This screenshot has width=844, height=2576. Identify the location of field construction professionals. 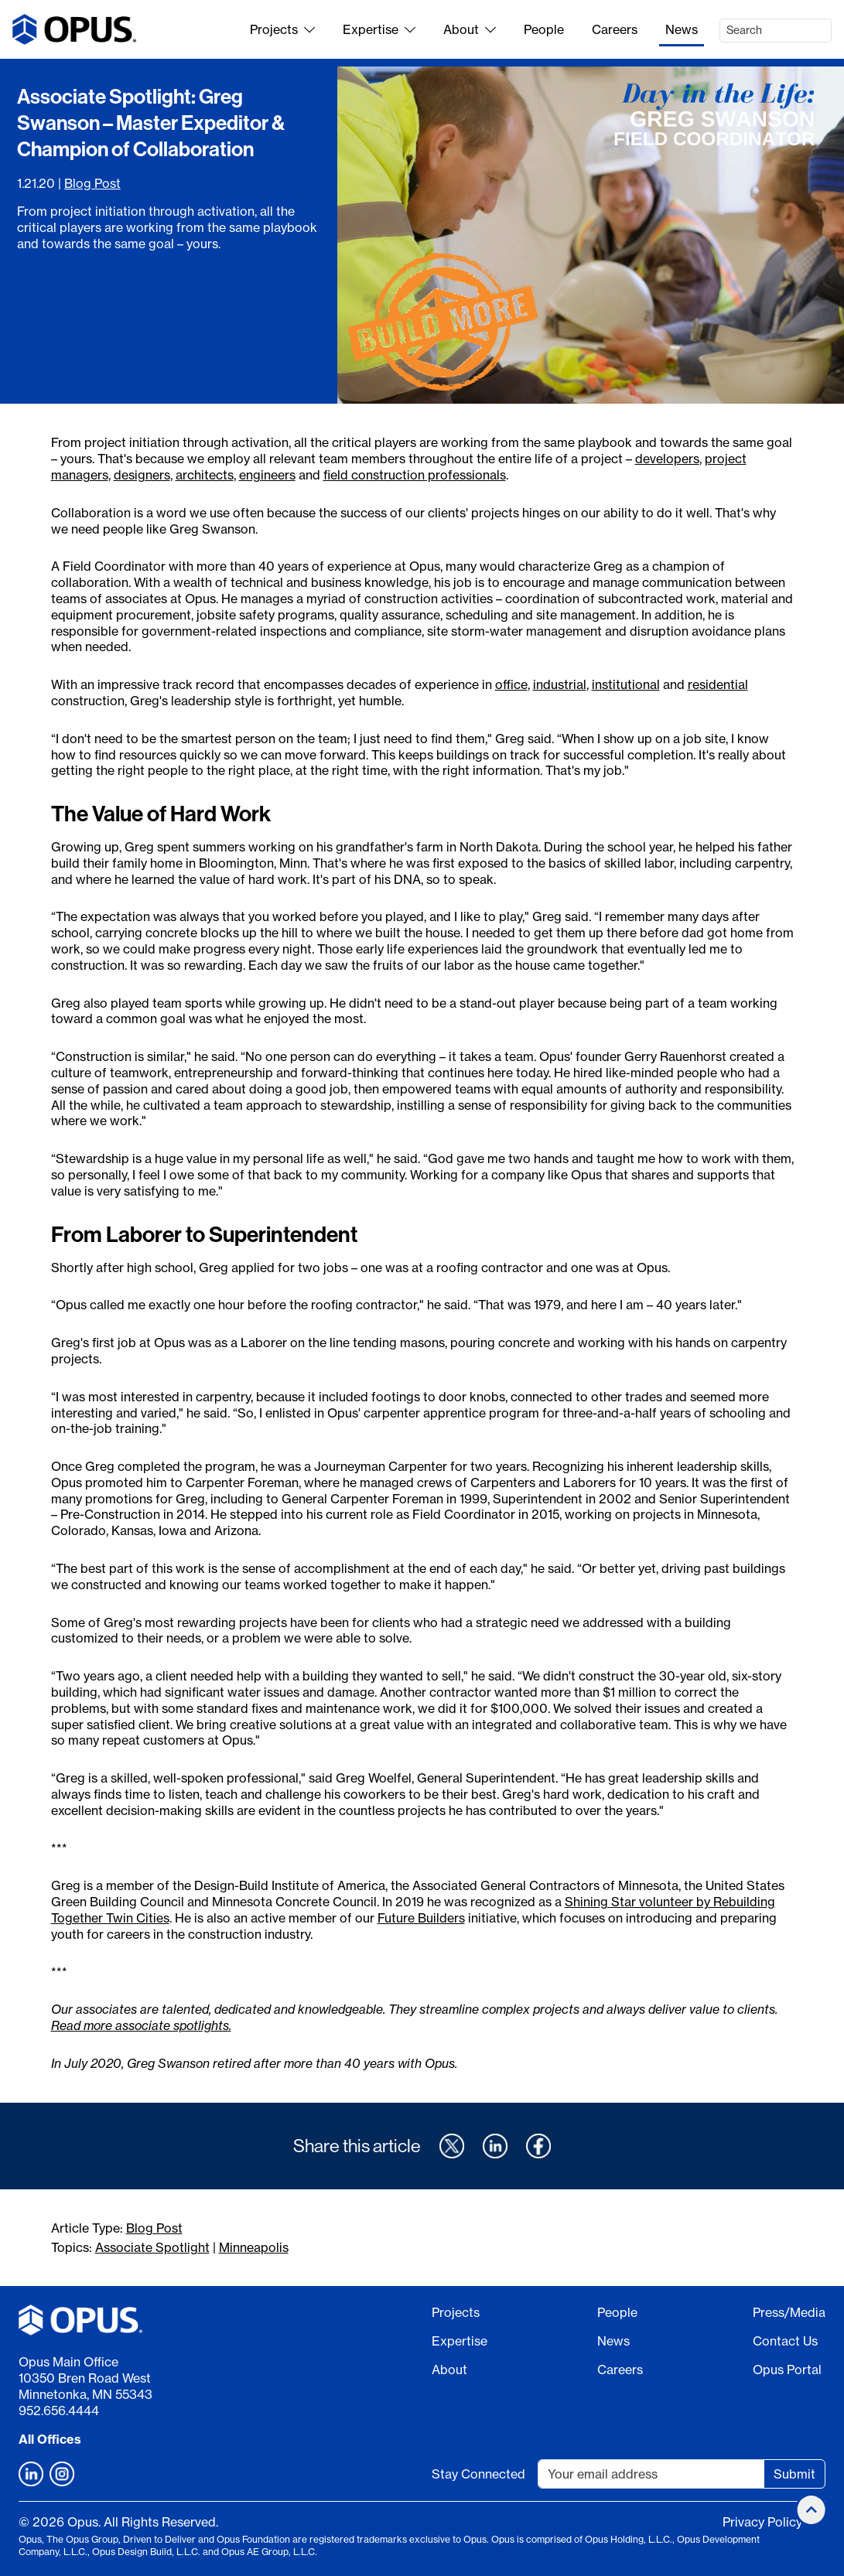
(414, 475).